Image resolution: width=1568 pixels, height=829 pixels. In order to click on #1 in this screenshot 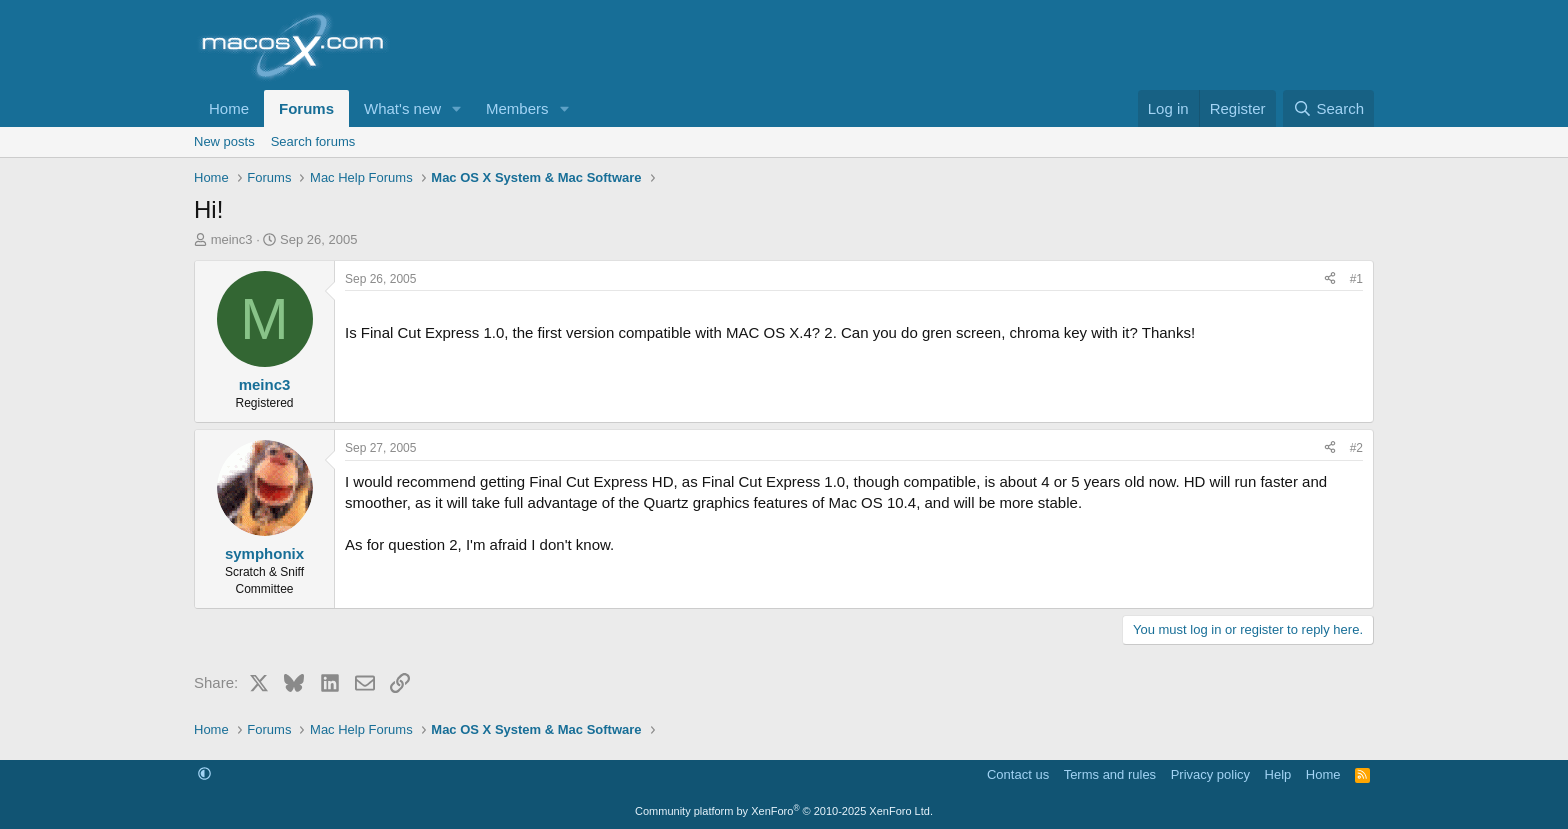, I will do `click(1356, 279)`.